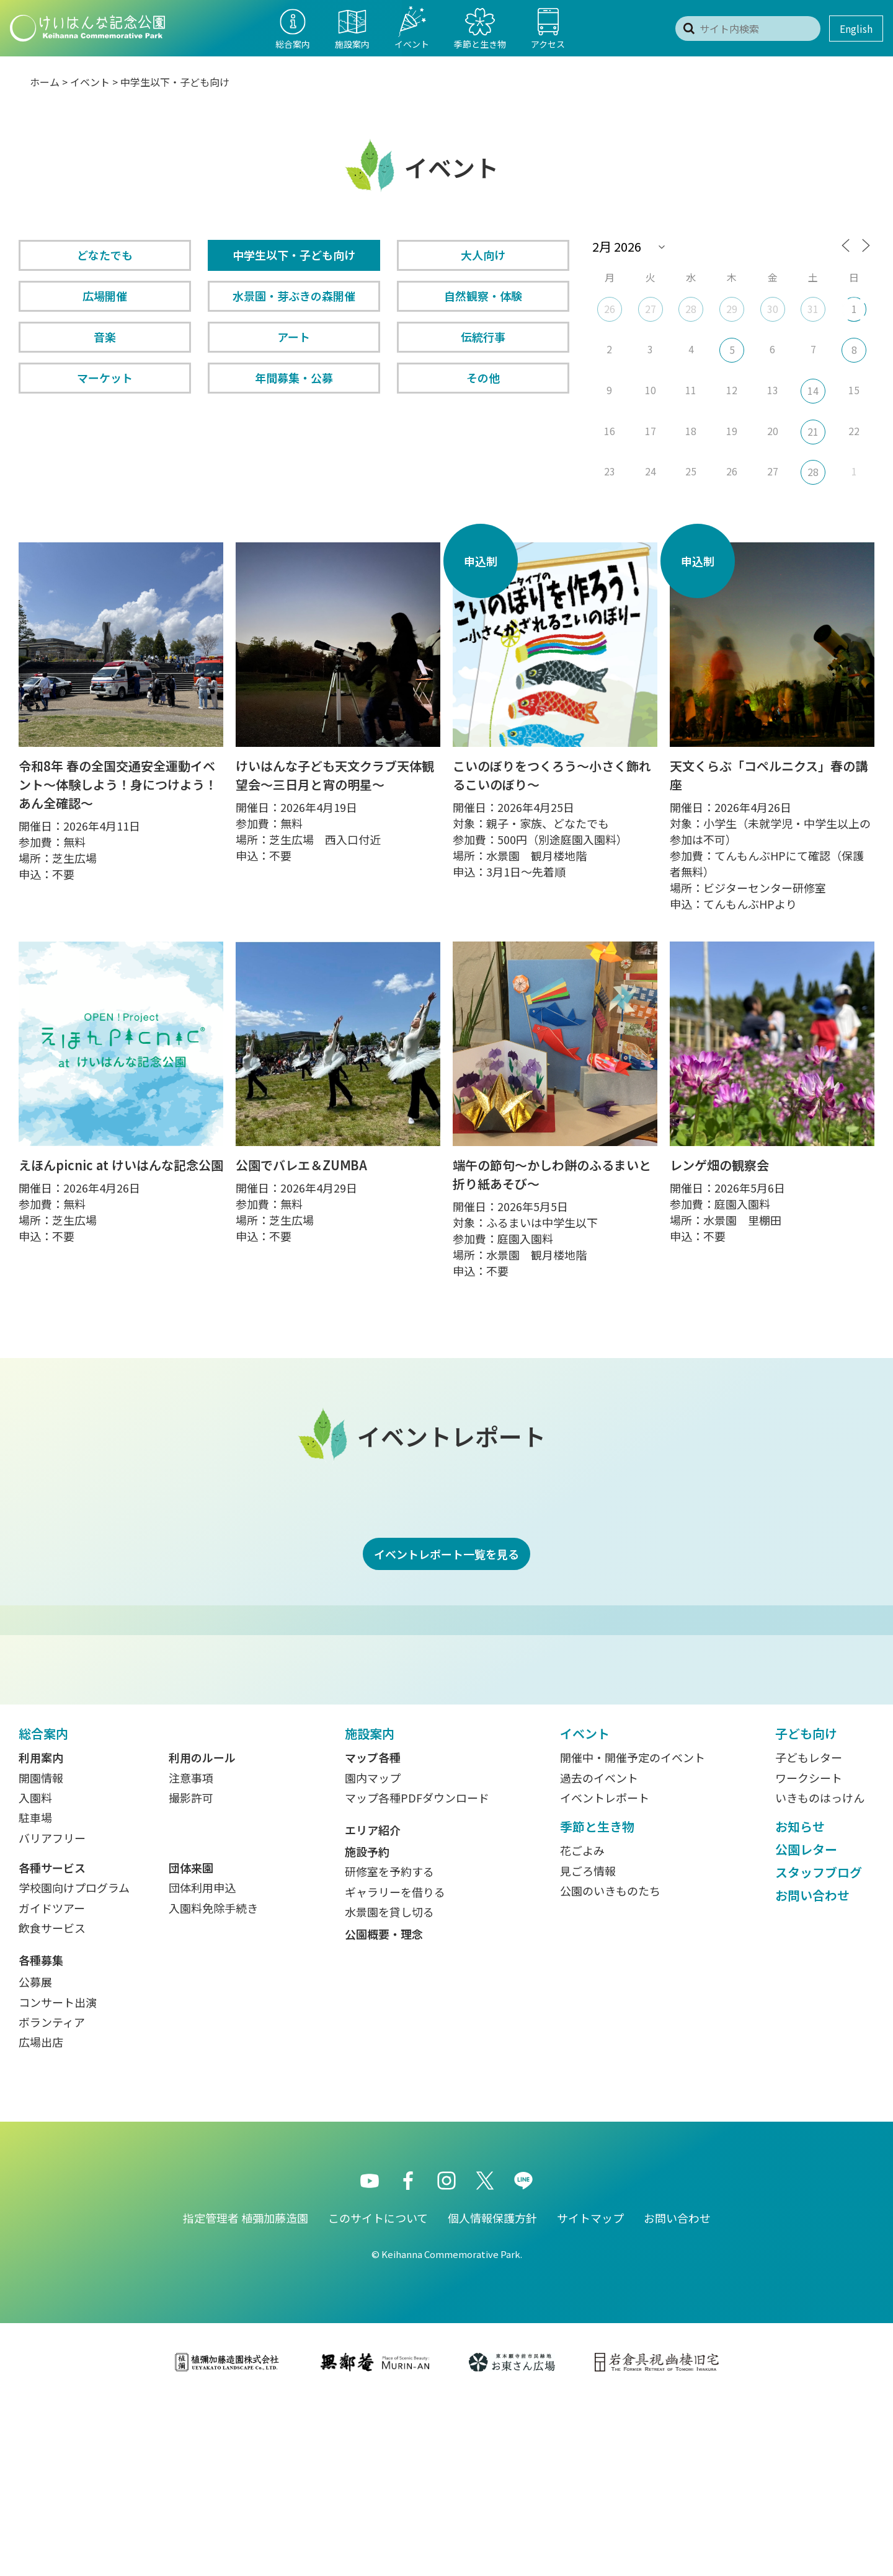 The width and height of the screenshot is (893, 2576). Describe the element at coordinates (483, 296) in the screenshot. I see `自然観察・体験` at that location.